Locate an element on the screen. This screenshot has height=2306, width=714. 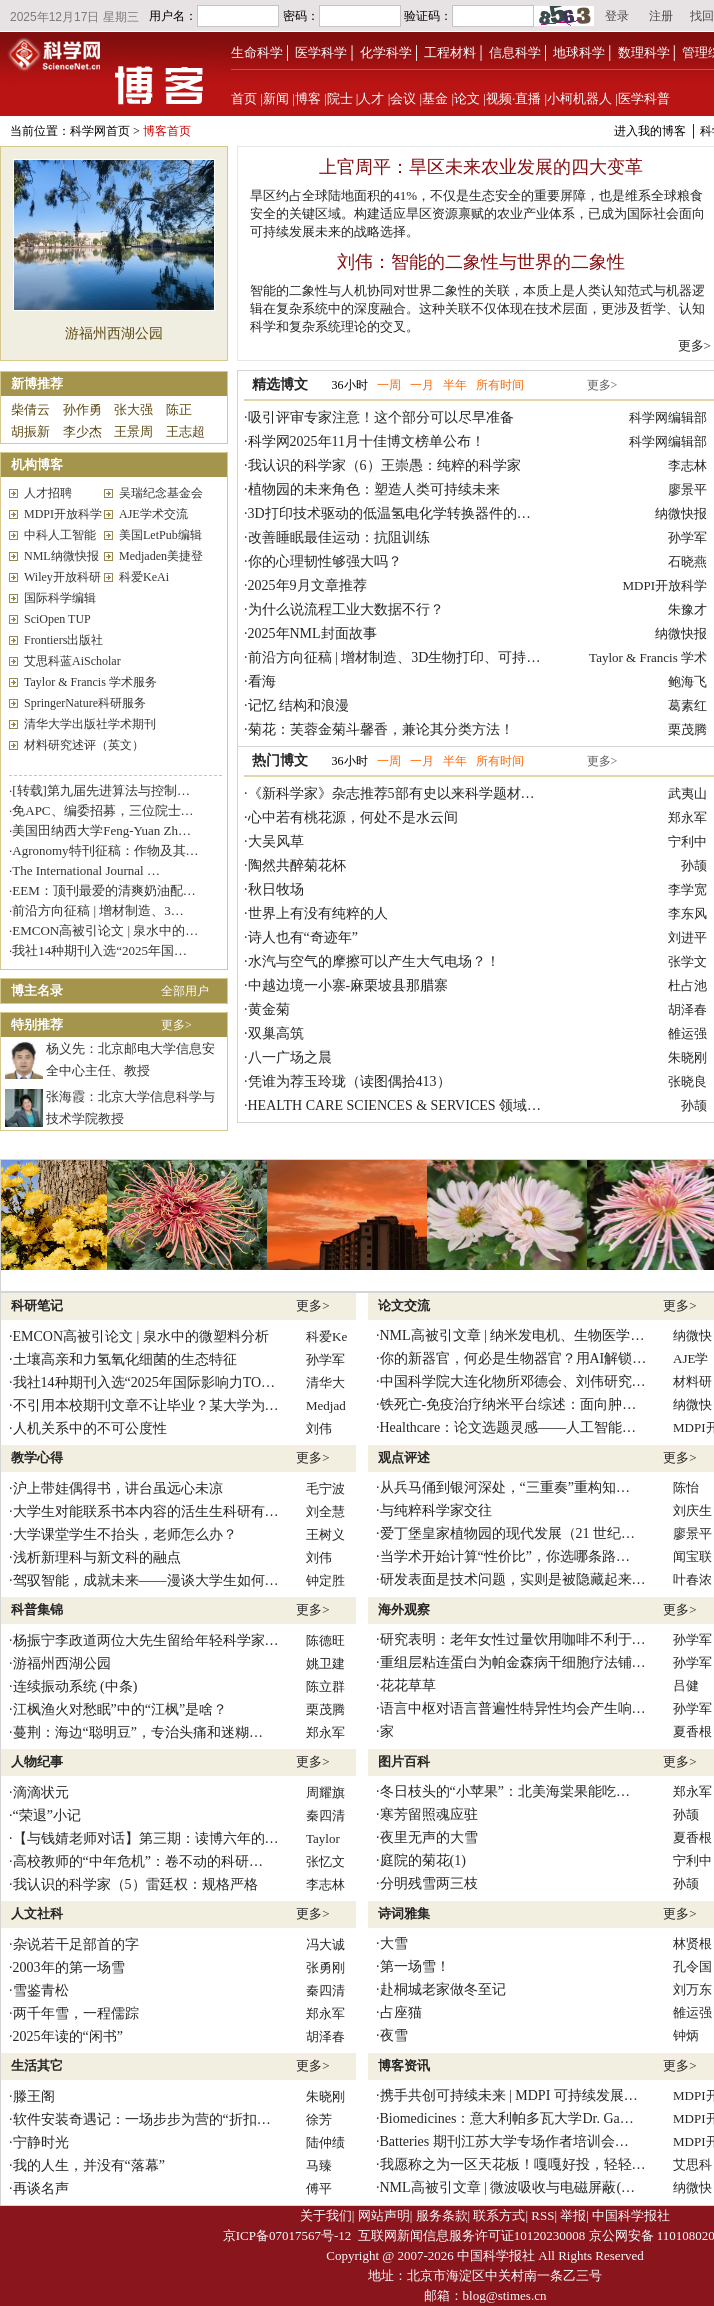
Taylor is located at coordinates (323, 1838).